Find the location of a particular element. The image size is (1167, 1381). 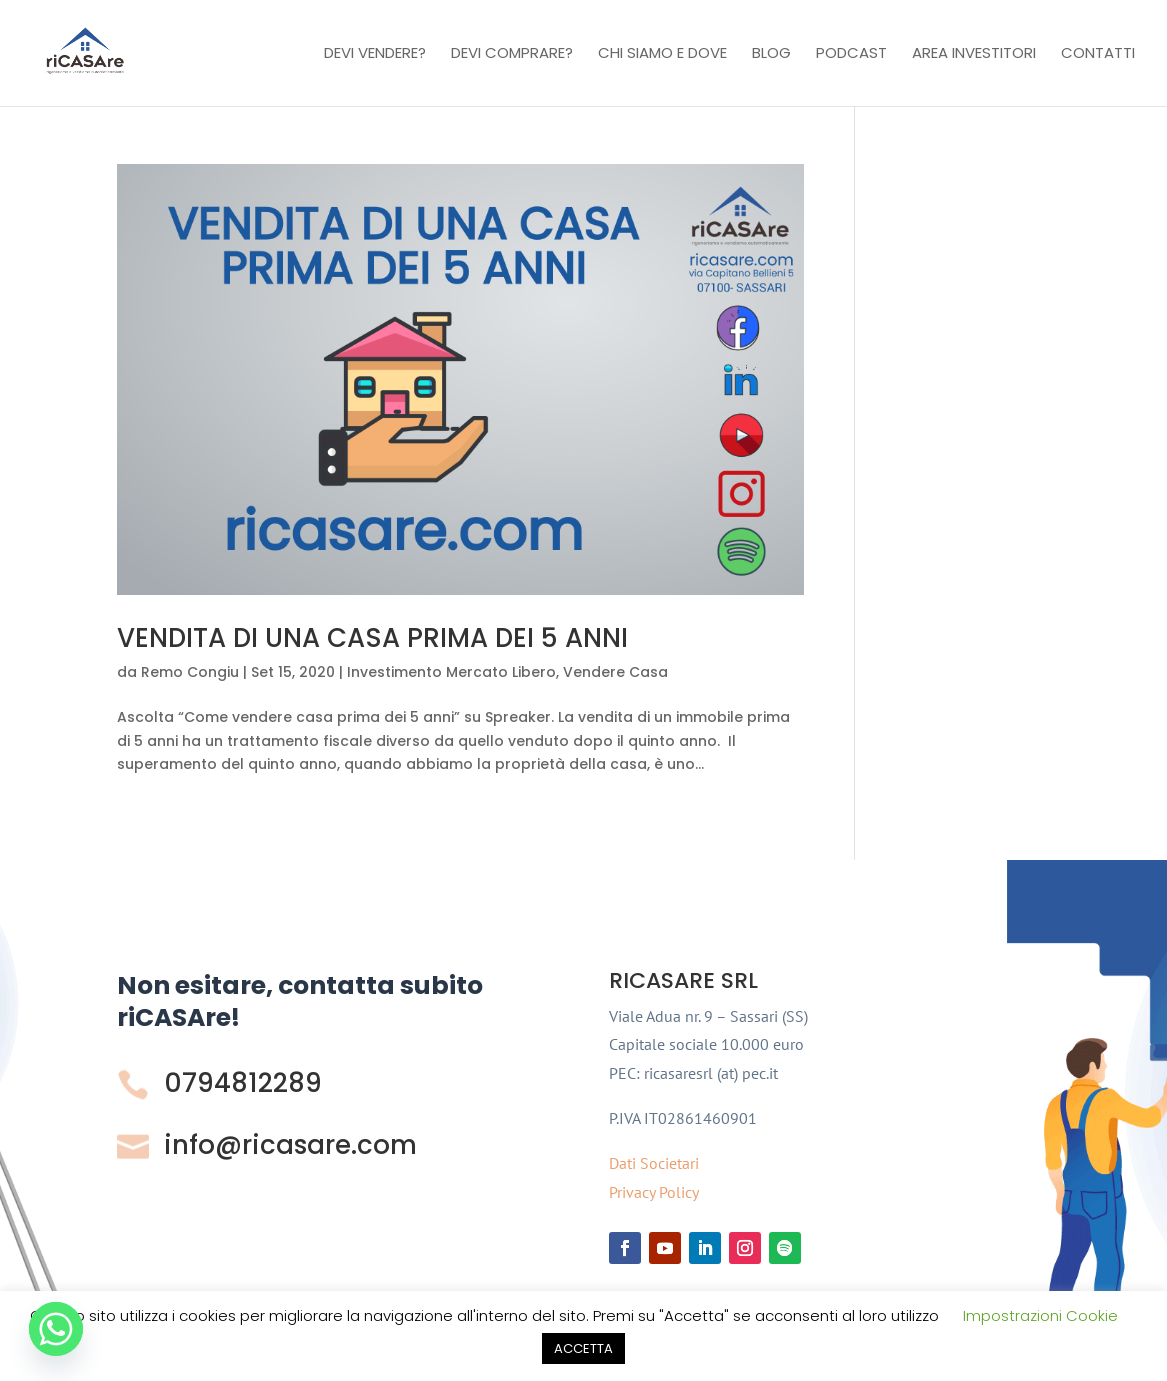

Contatti is located at coordinates (1098, 54).